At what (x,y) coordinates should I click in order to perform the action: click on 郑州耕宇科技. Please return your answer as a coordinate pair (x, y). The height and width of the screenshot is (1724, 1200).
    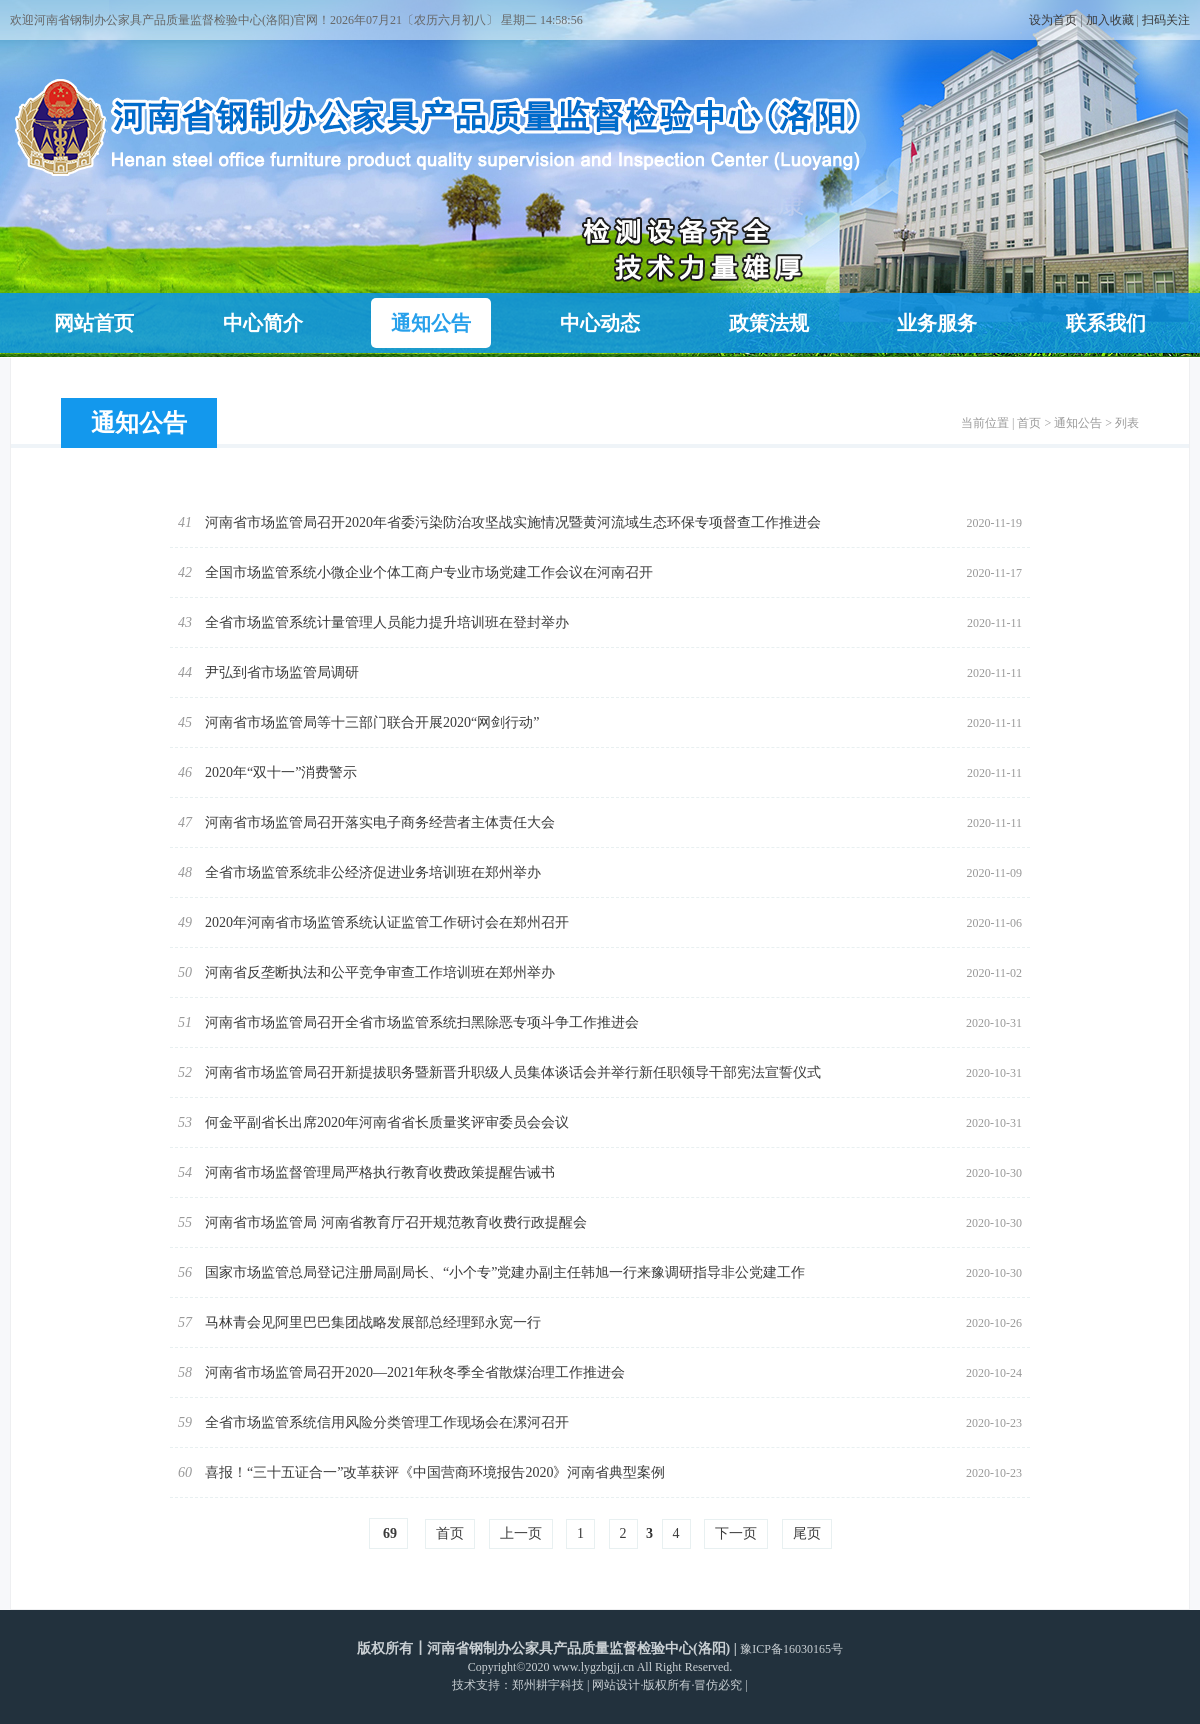
    Looking at the image, I should click on (548, 1685).